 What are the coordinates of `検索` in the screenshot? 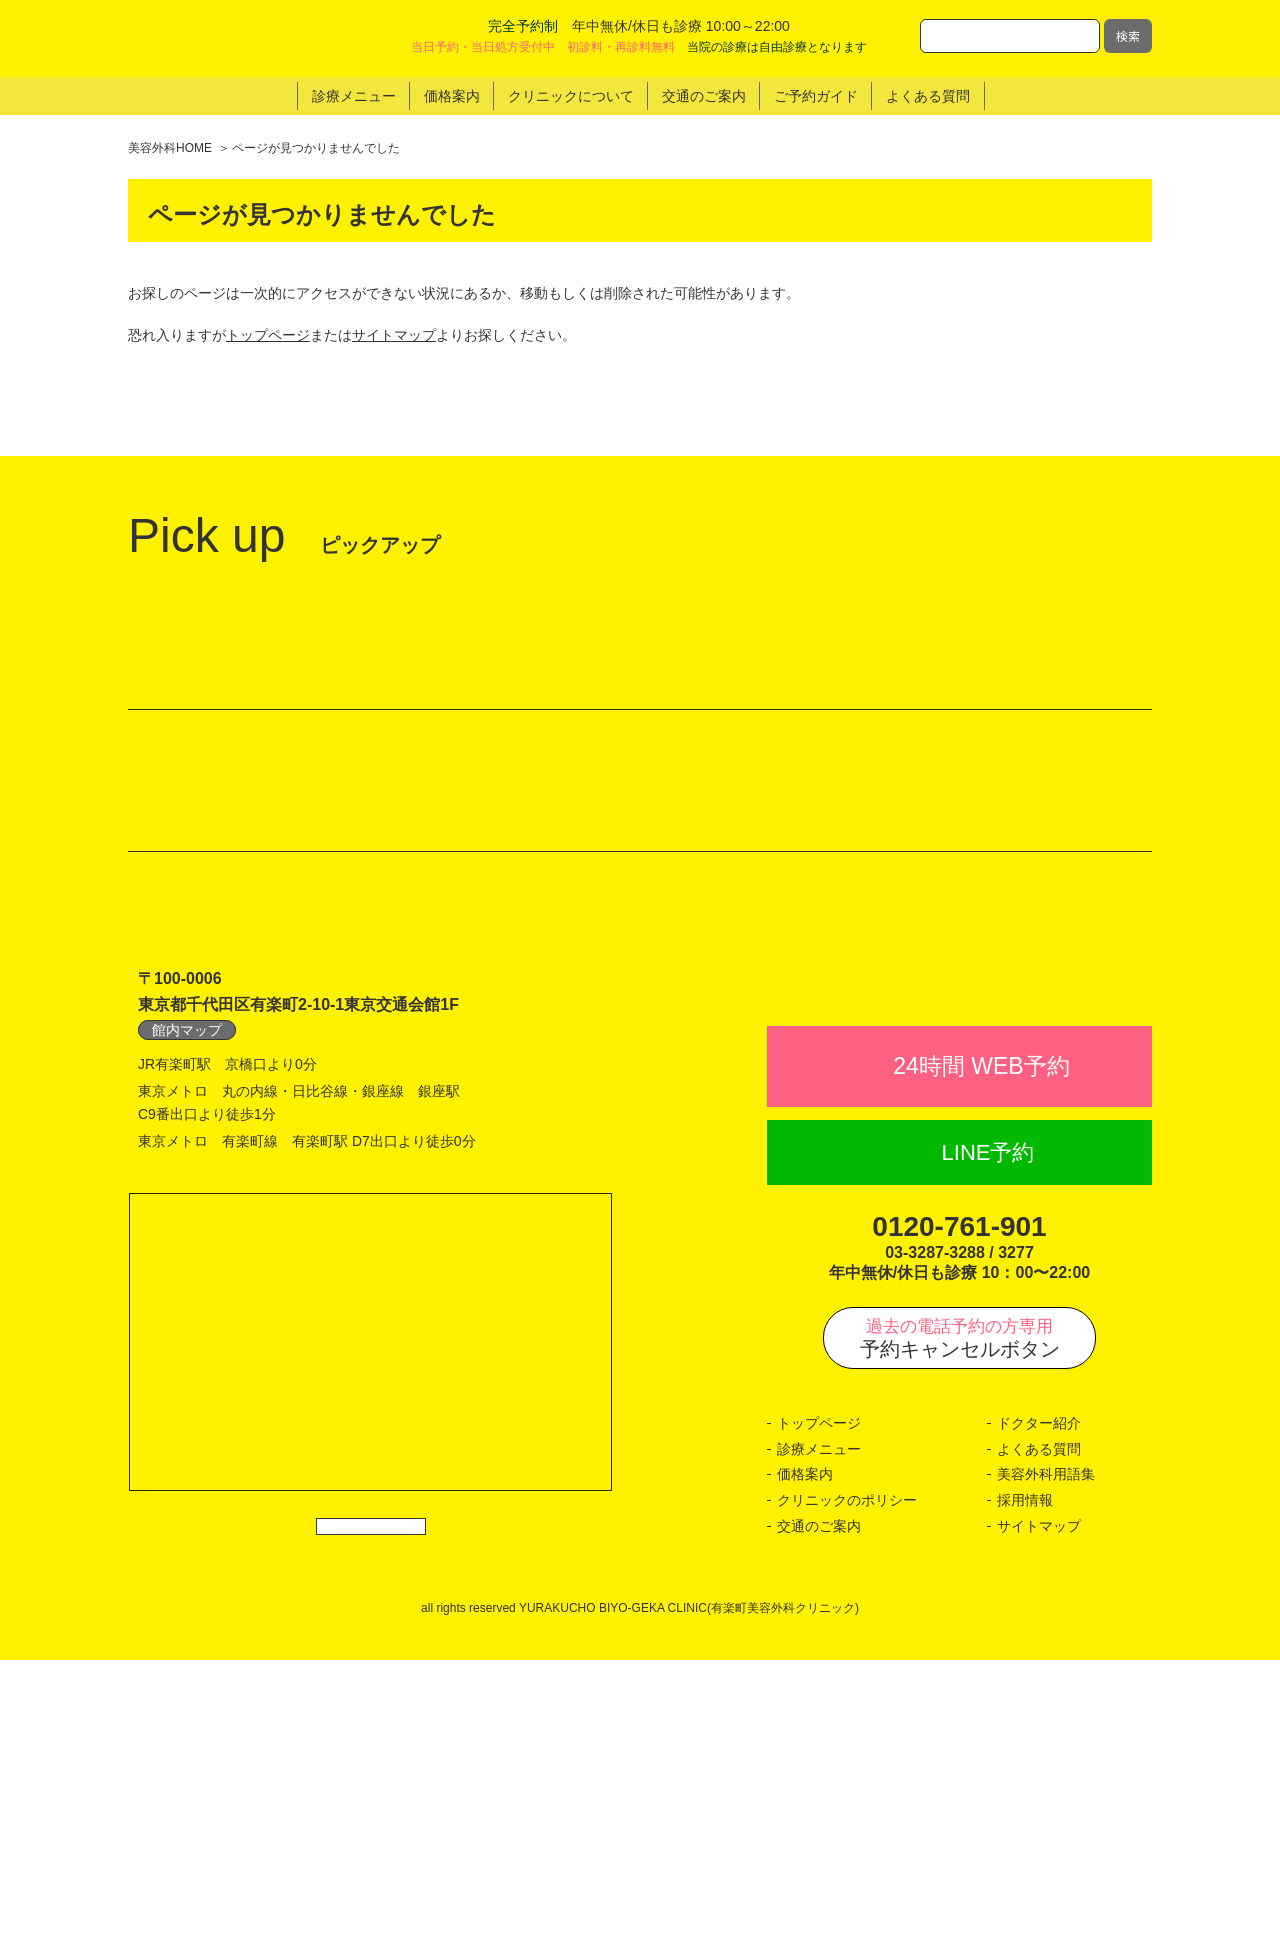 It's located at (1128, 35).